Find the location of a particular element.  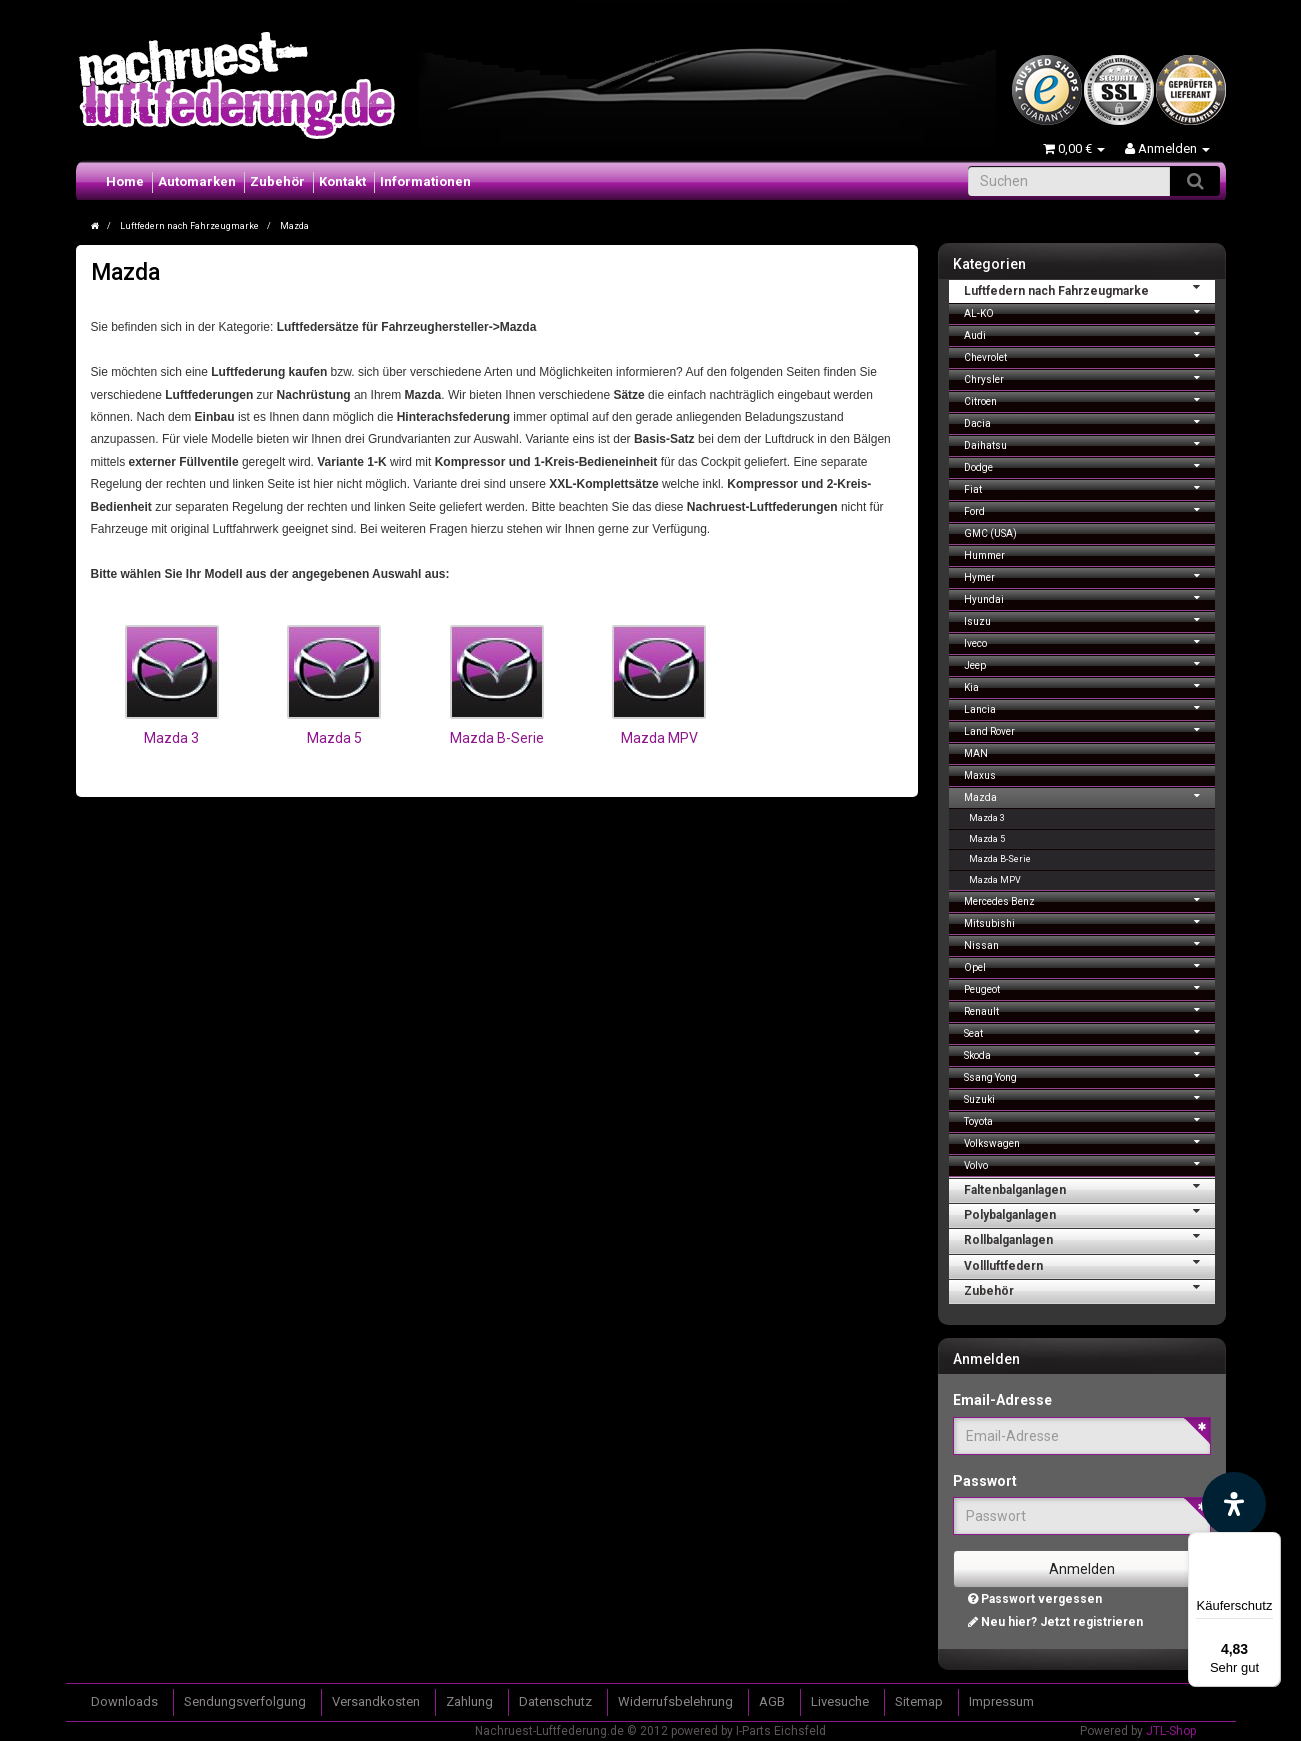

Sendungsverfolgung is located at coordinates (245, 1701).